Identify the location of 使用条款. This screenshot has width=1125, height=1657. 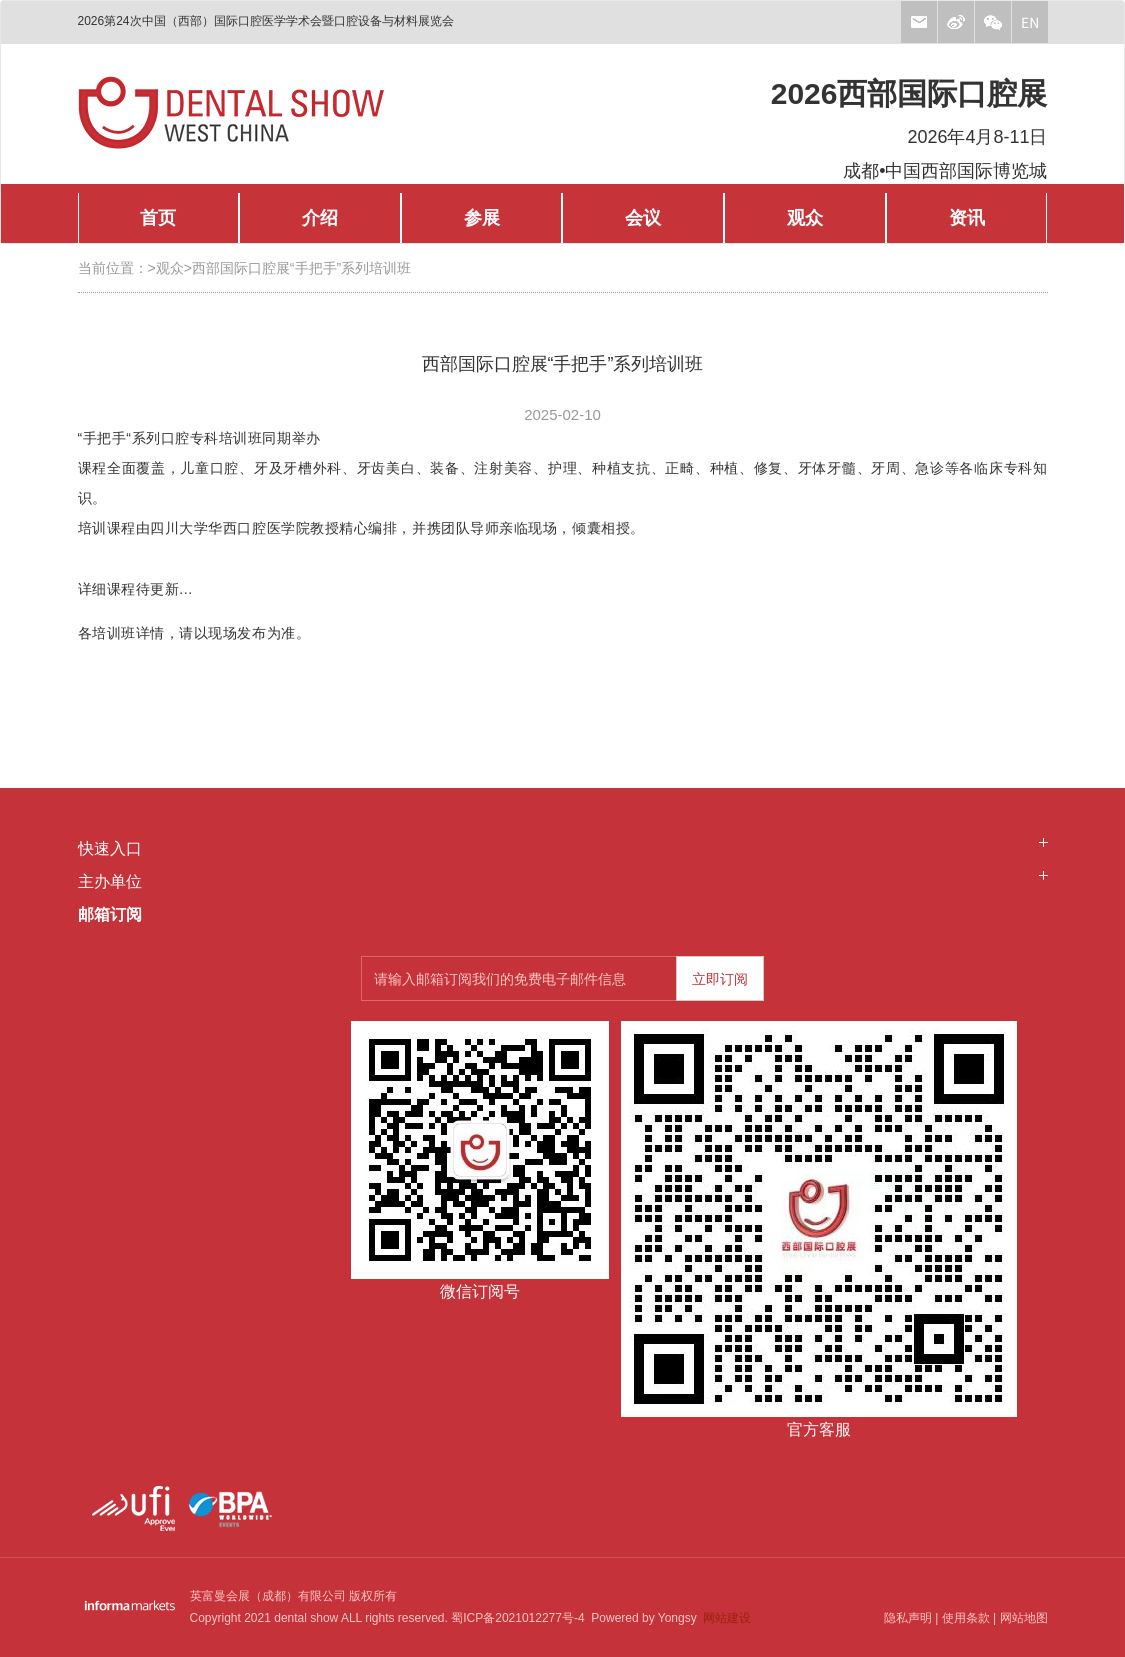
(966, 1618).